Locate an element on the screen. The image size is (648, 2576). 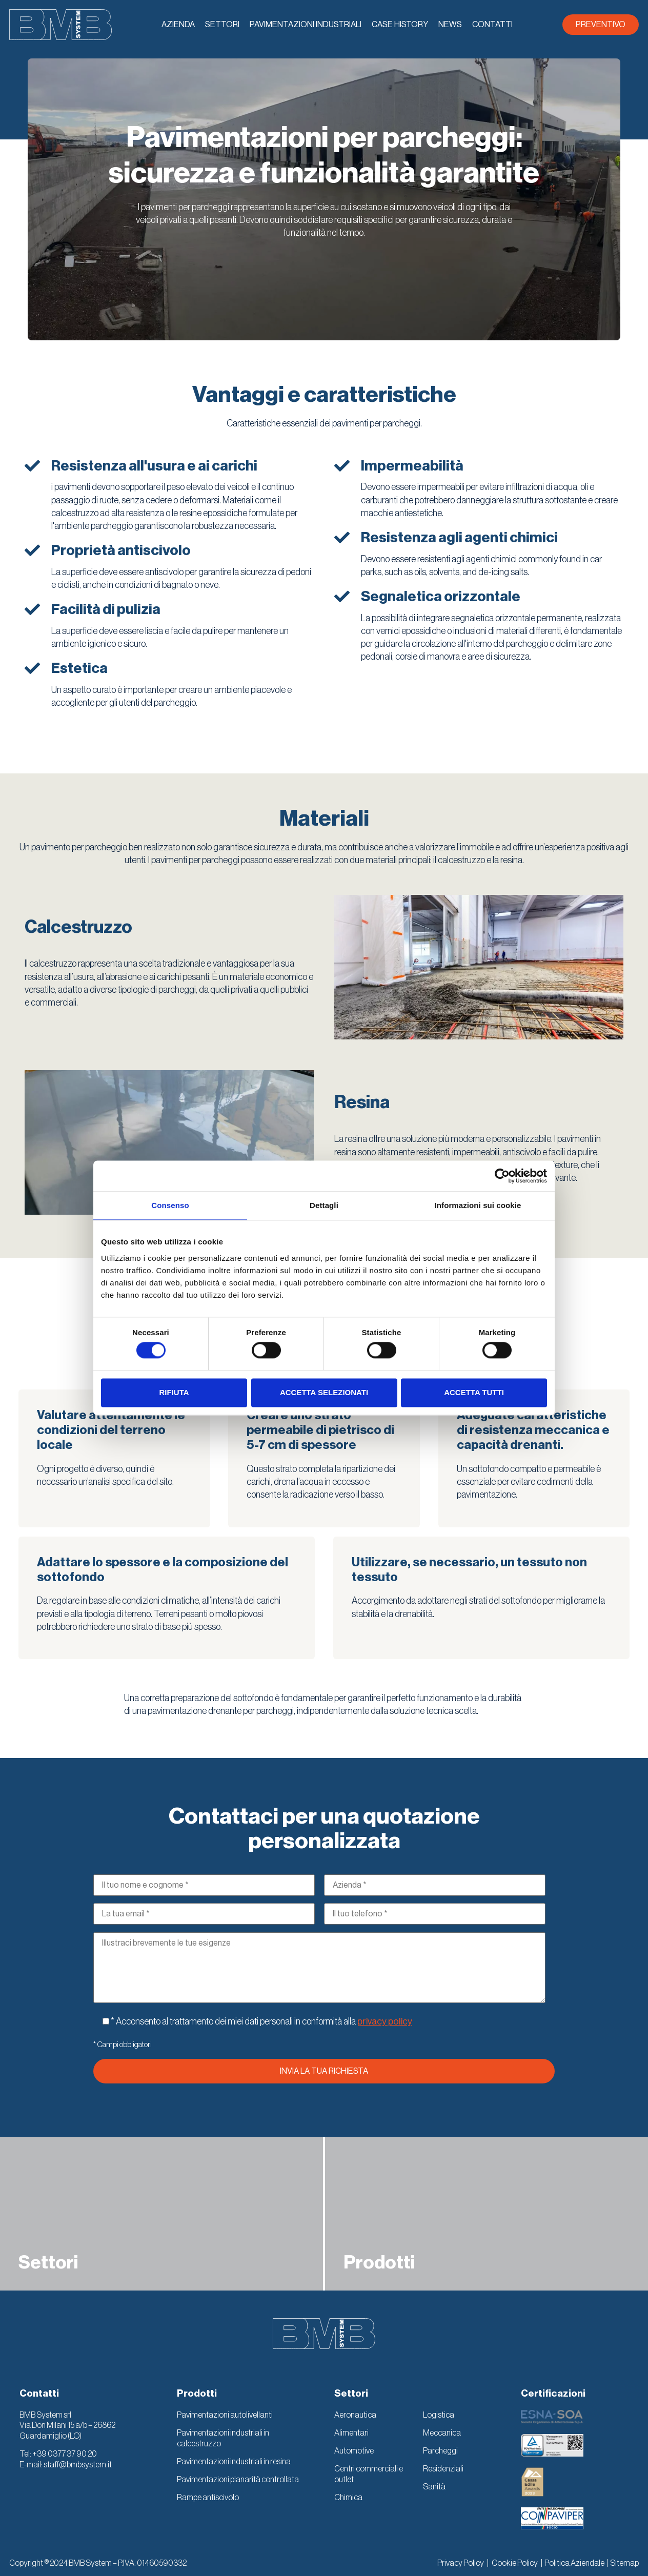
Pavimentazioni planarità controllata is located at coordinates (238, 2480).